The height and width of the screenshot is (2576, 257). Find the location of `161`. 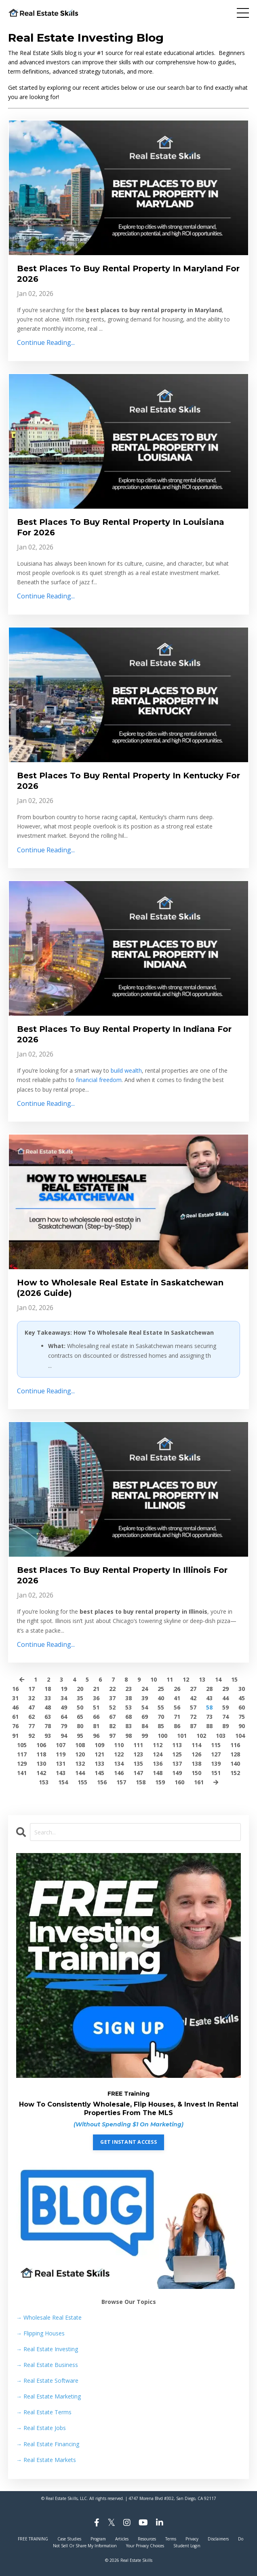

161 is located at coordinates (199, 1782).